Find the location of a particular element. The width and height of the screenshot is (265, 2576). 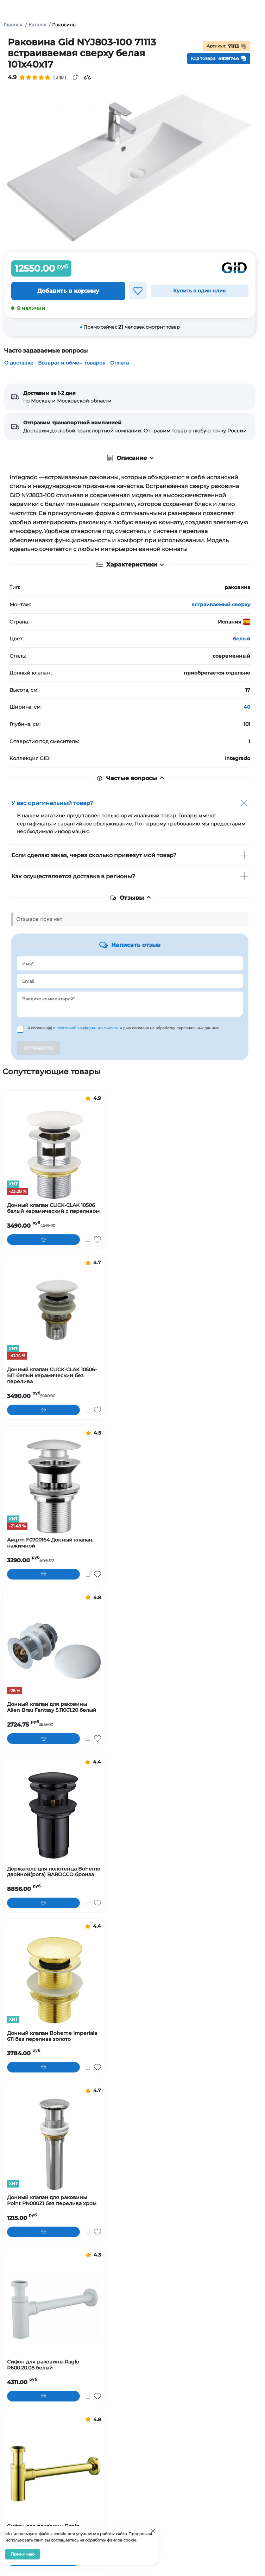

О доставке is located at coordinates (18, 363).